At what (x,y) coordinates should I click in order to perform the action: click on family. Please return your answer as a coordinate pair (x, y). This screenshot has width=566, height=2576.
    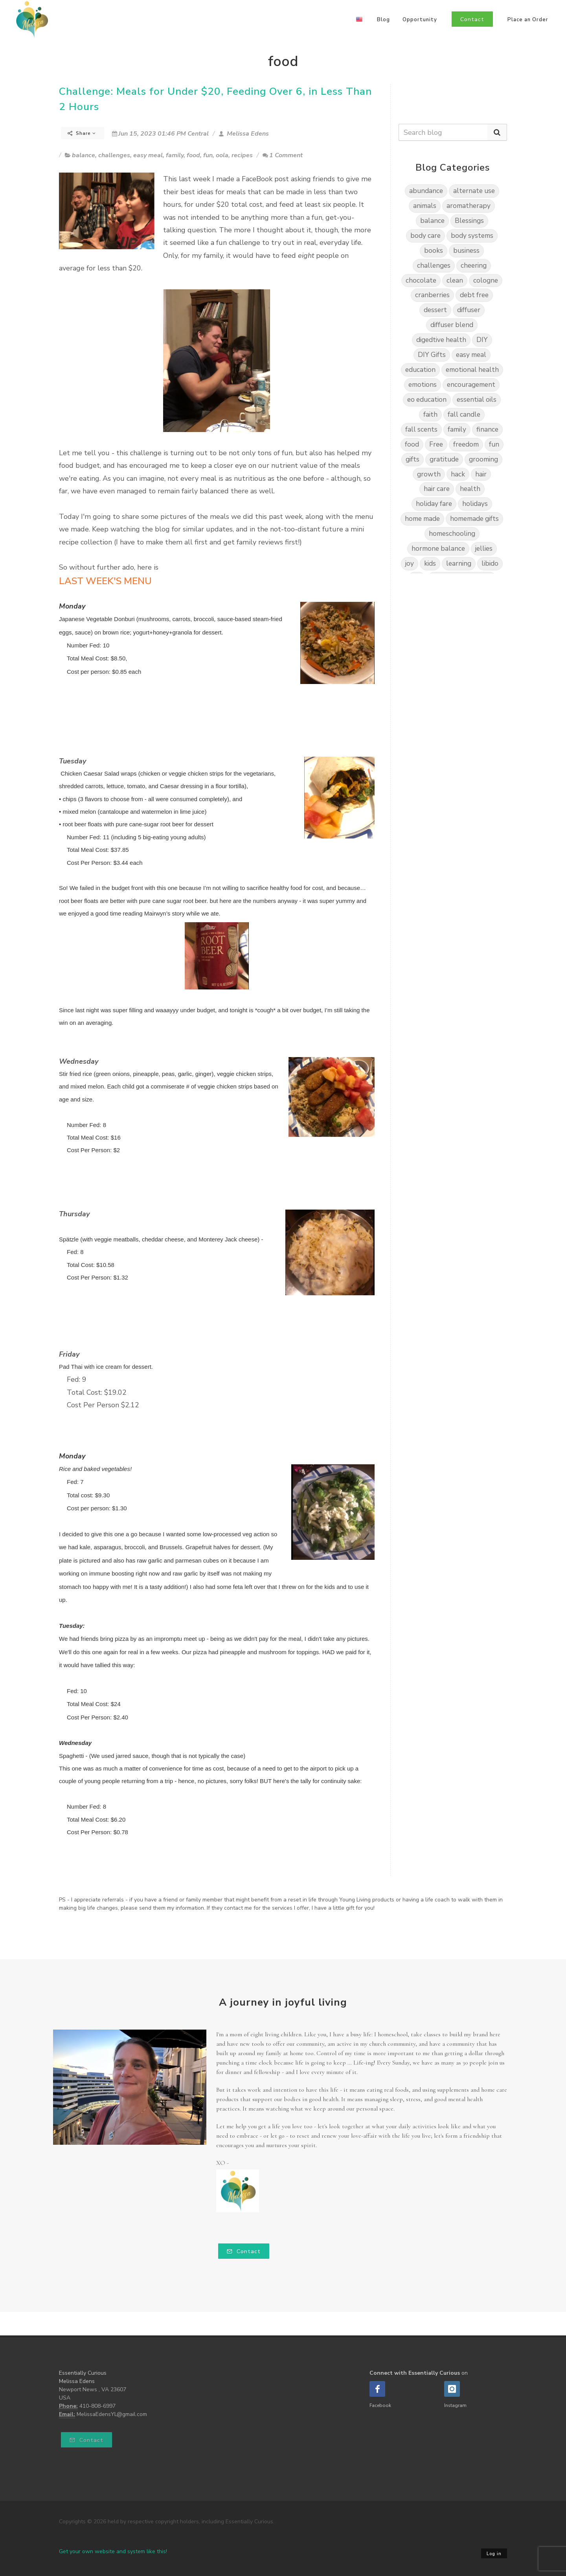
    Looking at the image, I should click on (175, 155).